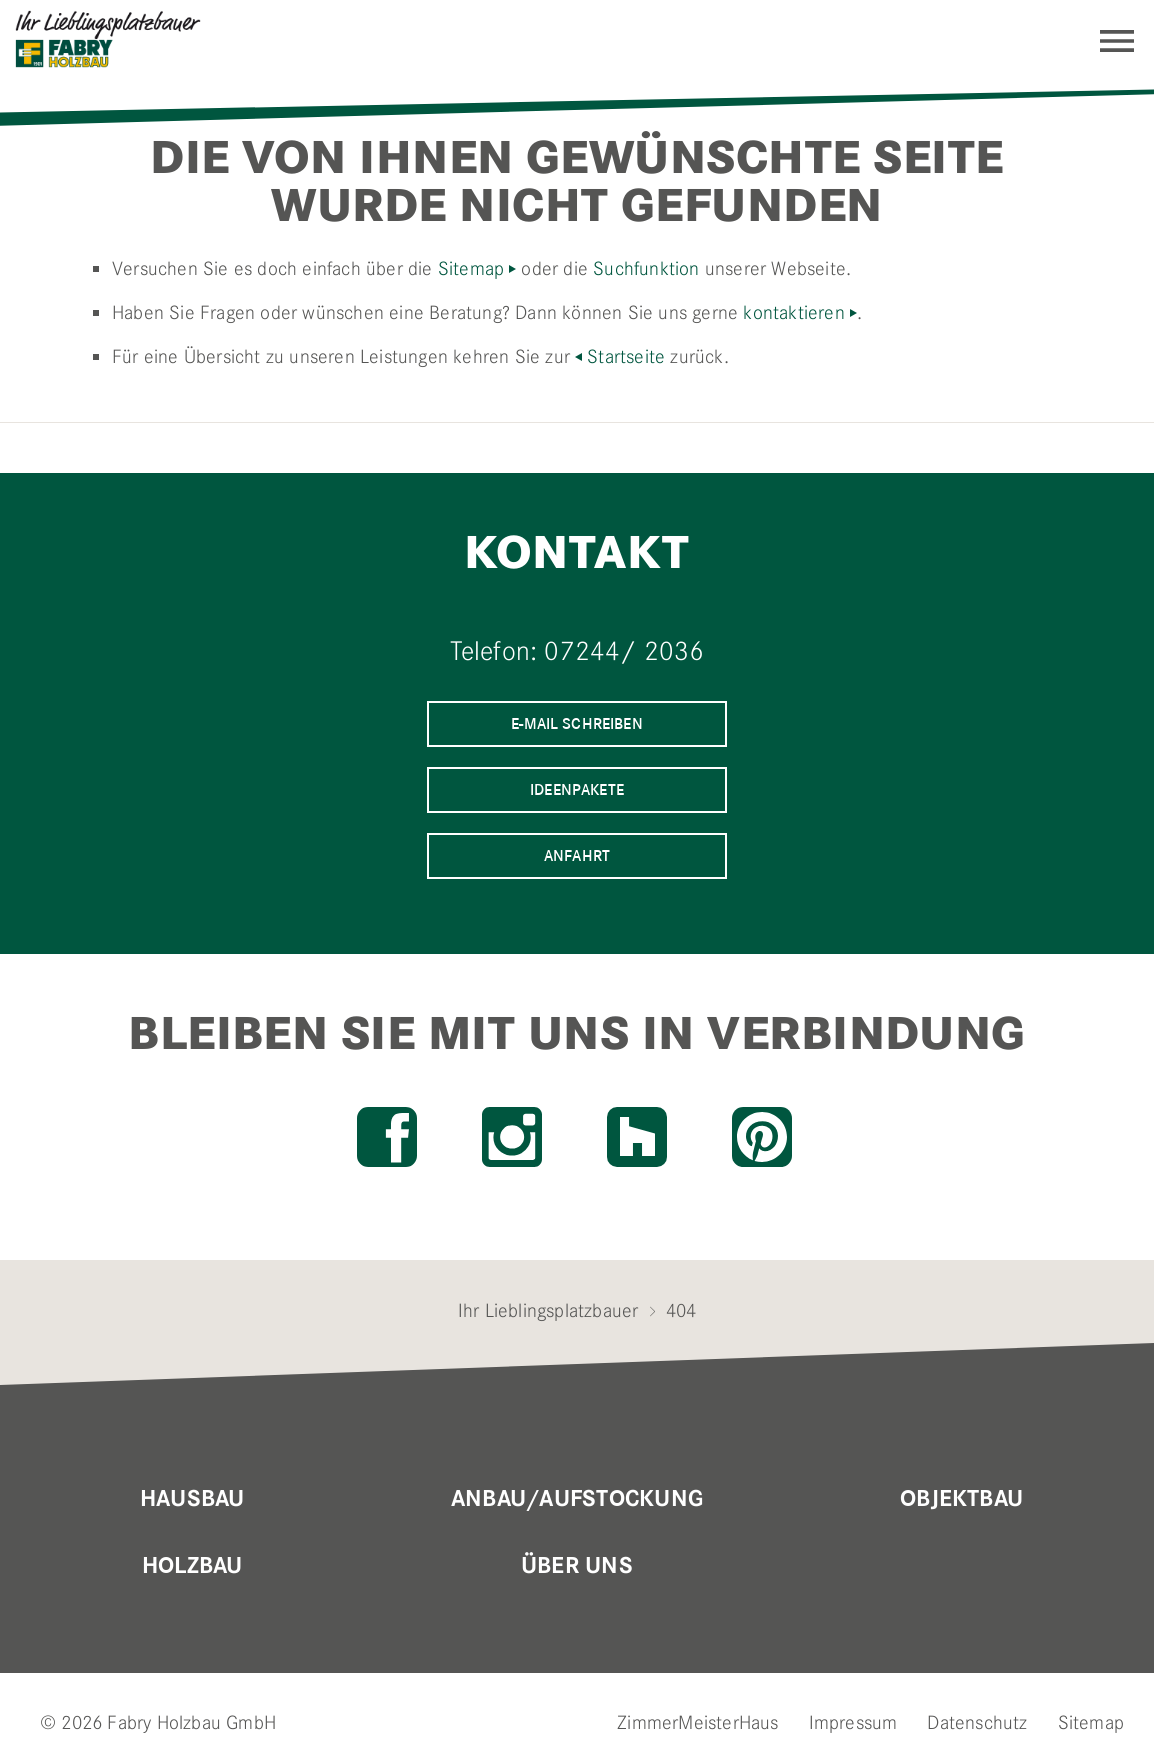 Image resolution: width=1154 pixels, height=1763 pixels. Describe the element at coordinates (387, 1137) in the screenshot. I see `Facebook` at that location.